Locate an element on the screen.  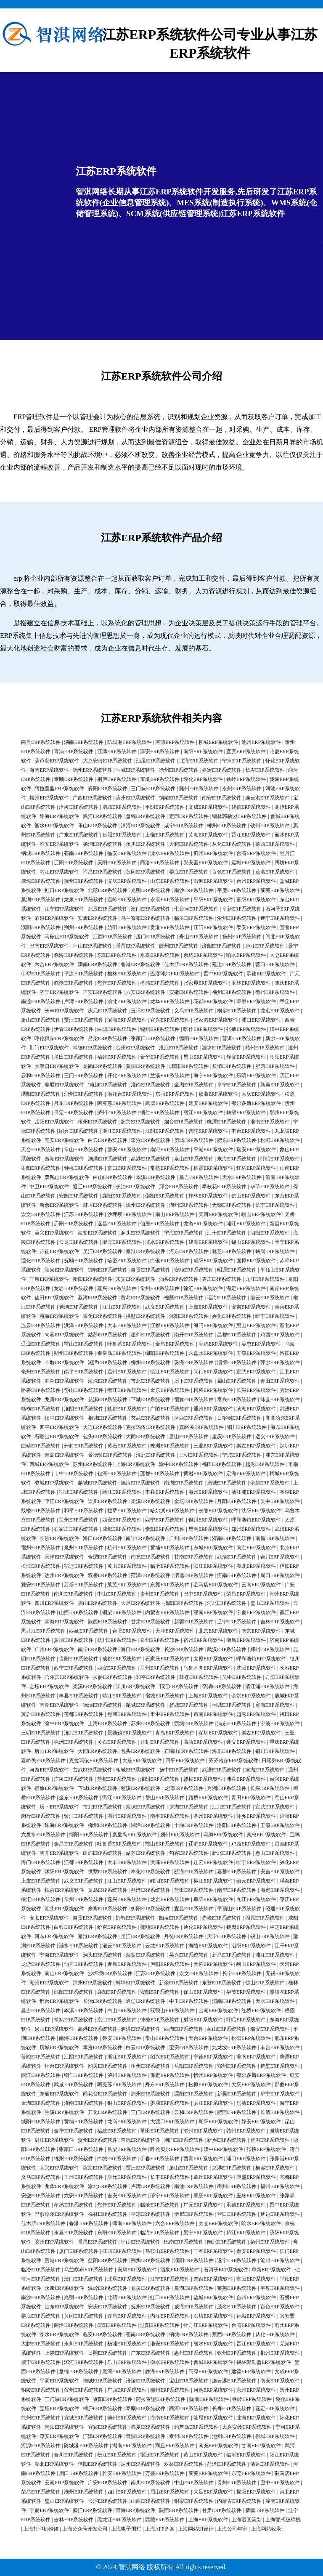
泉州ERP系统软件 is located at coordinates (83, 1548).